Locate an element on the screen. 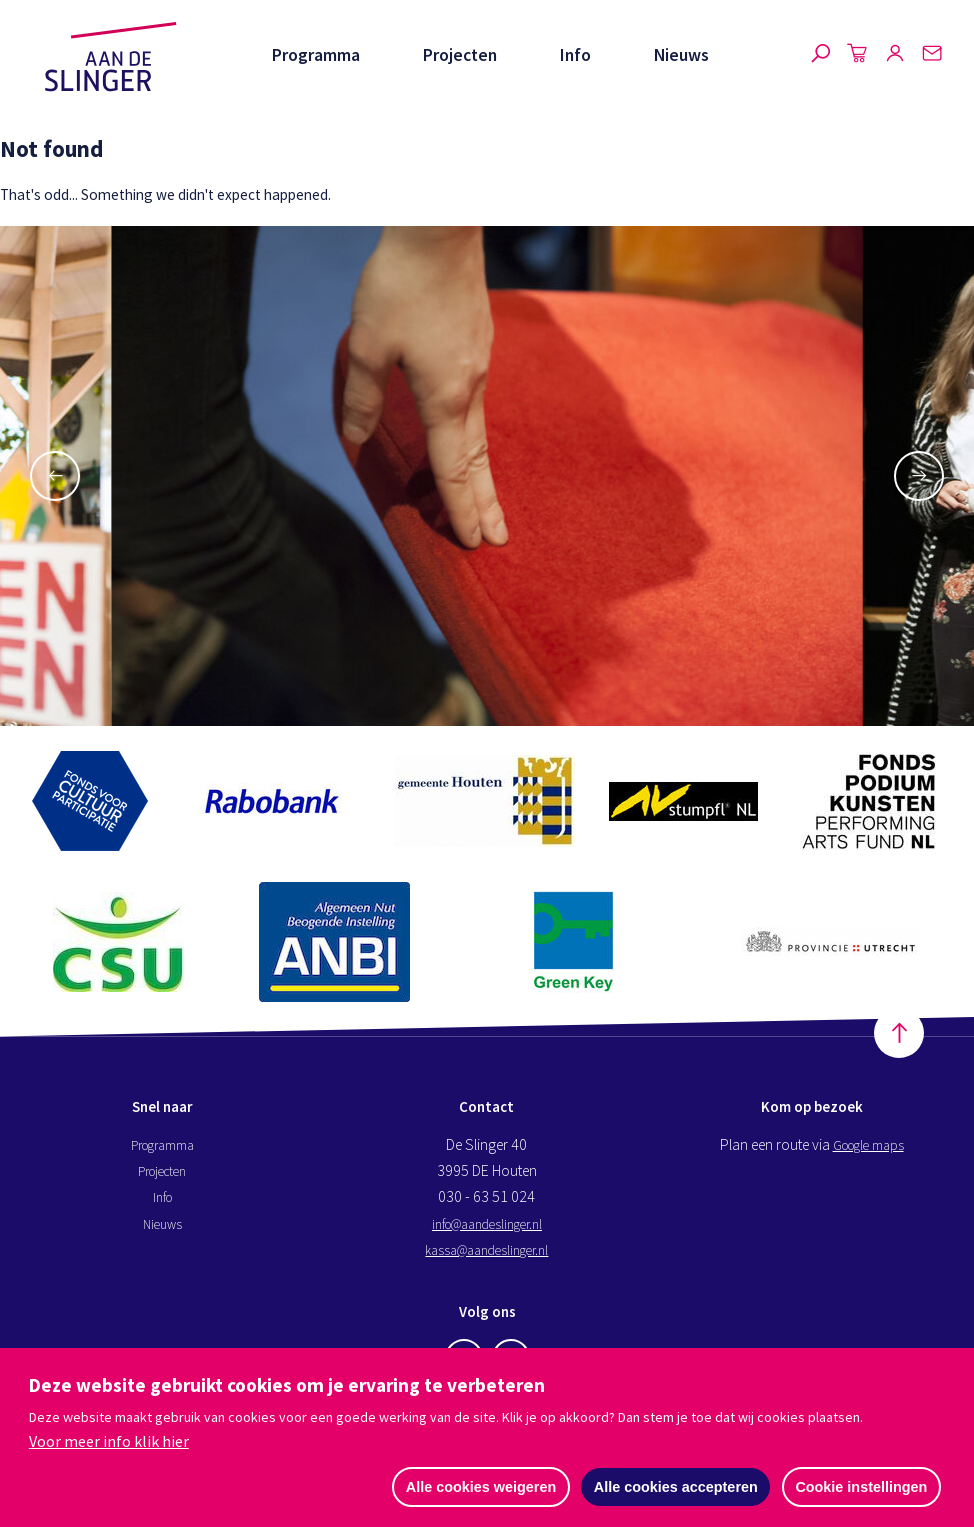  Google maps is located at coordinates (868, 1147).